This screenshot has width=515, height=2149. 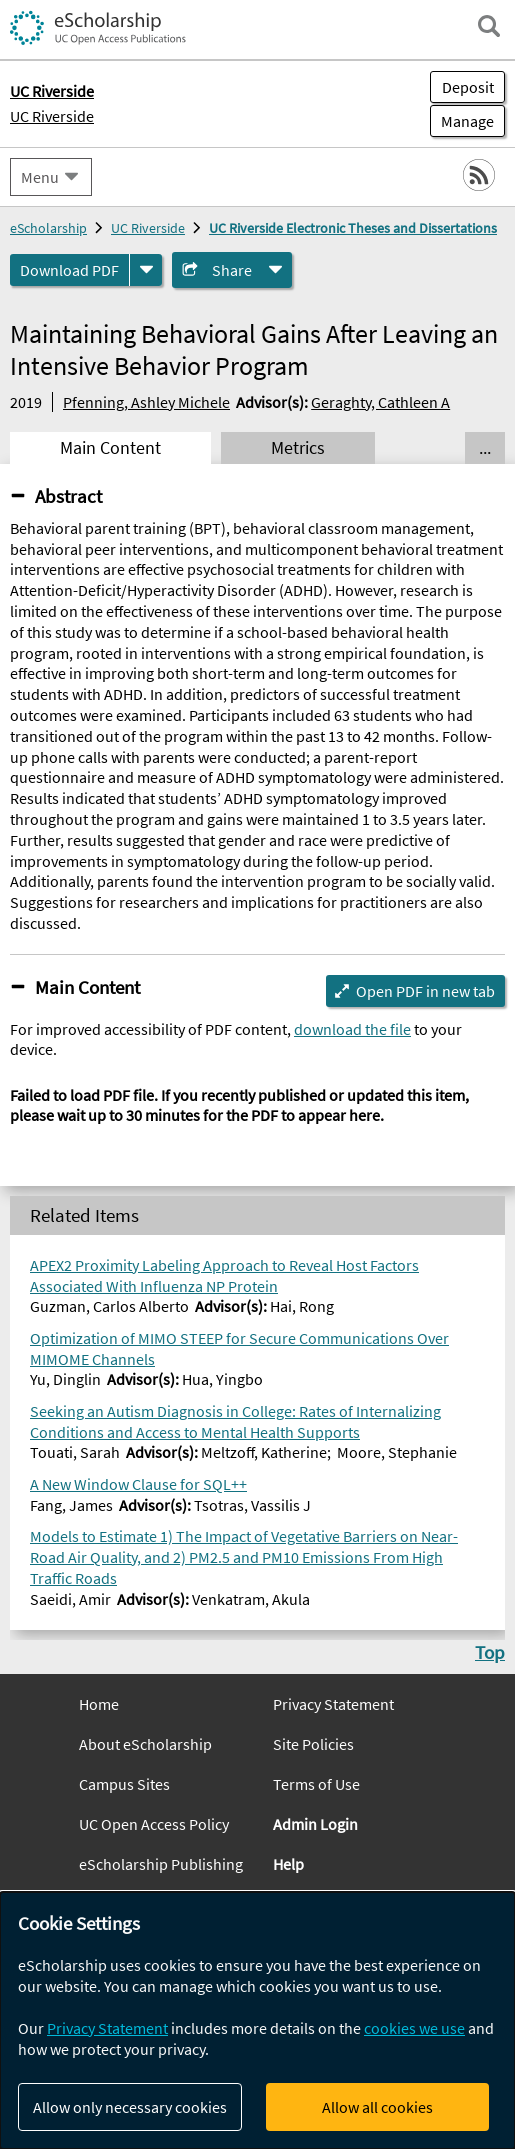 What do you see at coordinates (377, 2107) in the screenshot?
I see `Allow all cookies` at bounding box center [377, 2107].